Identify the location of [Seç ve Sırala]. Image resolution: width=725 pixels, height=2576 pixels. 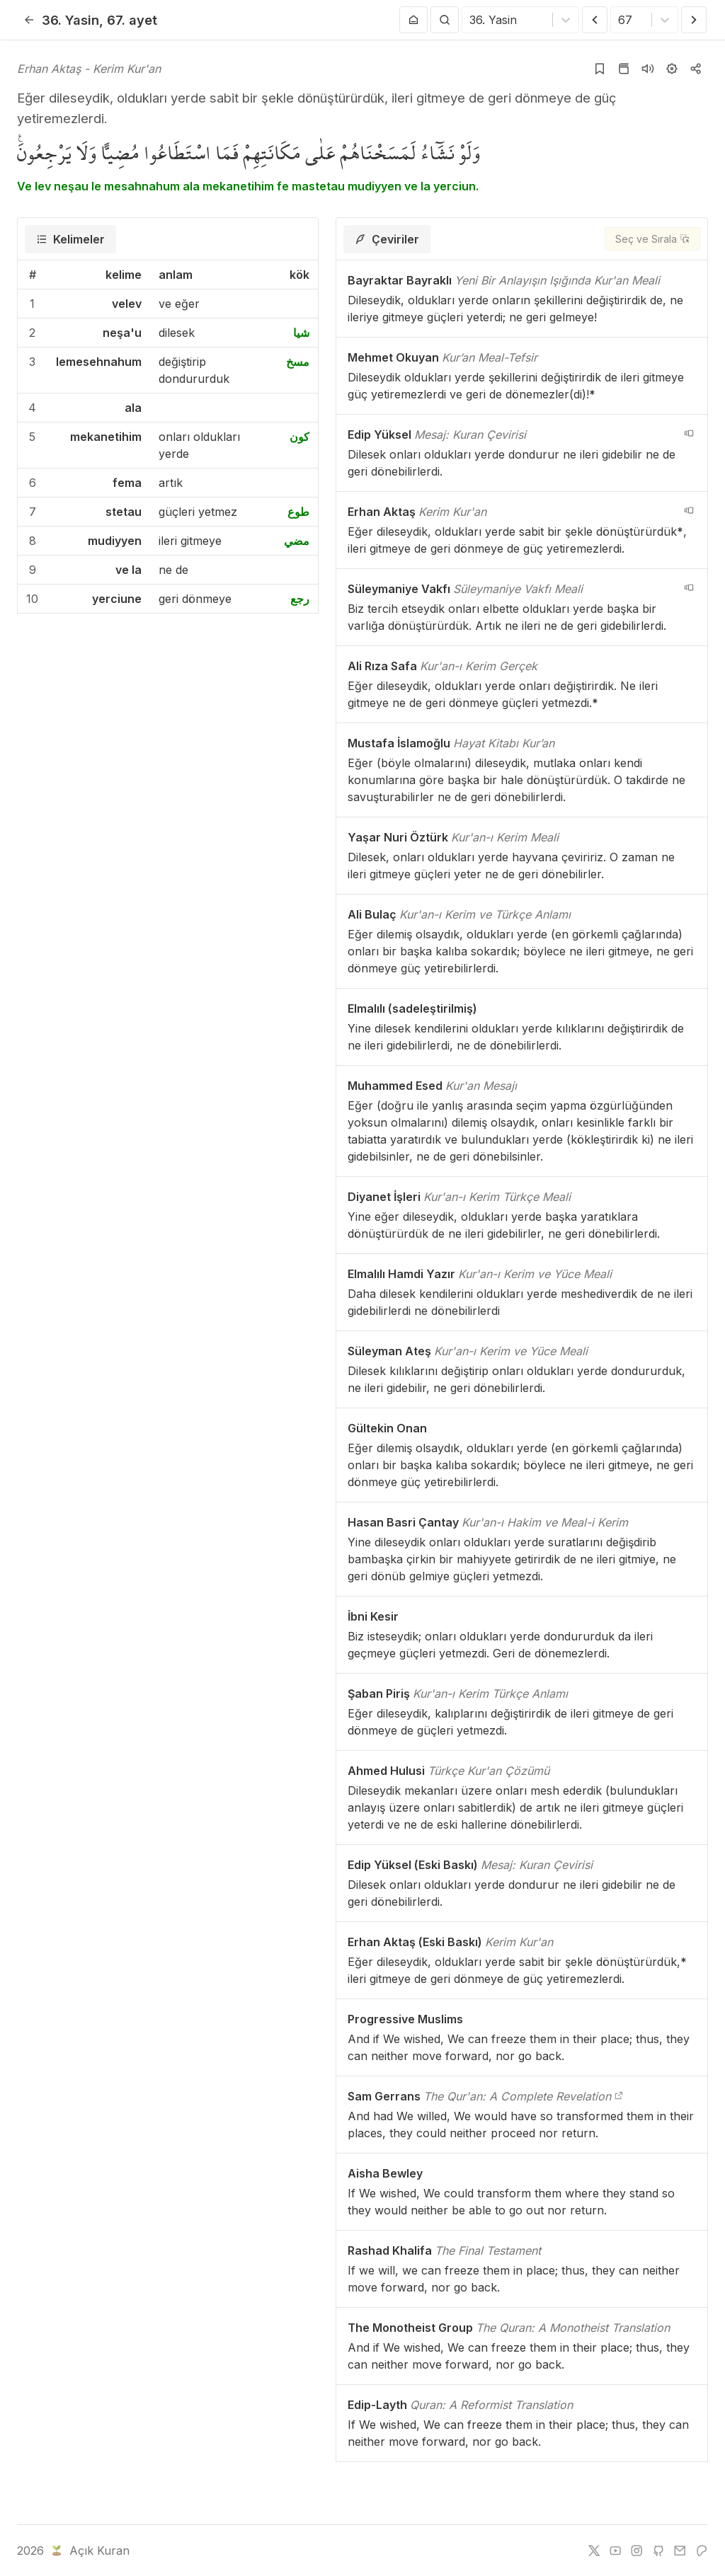
(652, 239).